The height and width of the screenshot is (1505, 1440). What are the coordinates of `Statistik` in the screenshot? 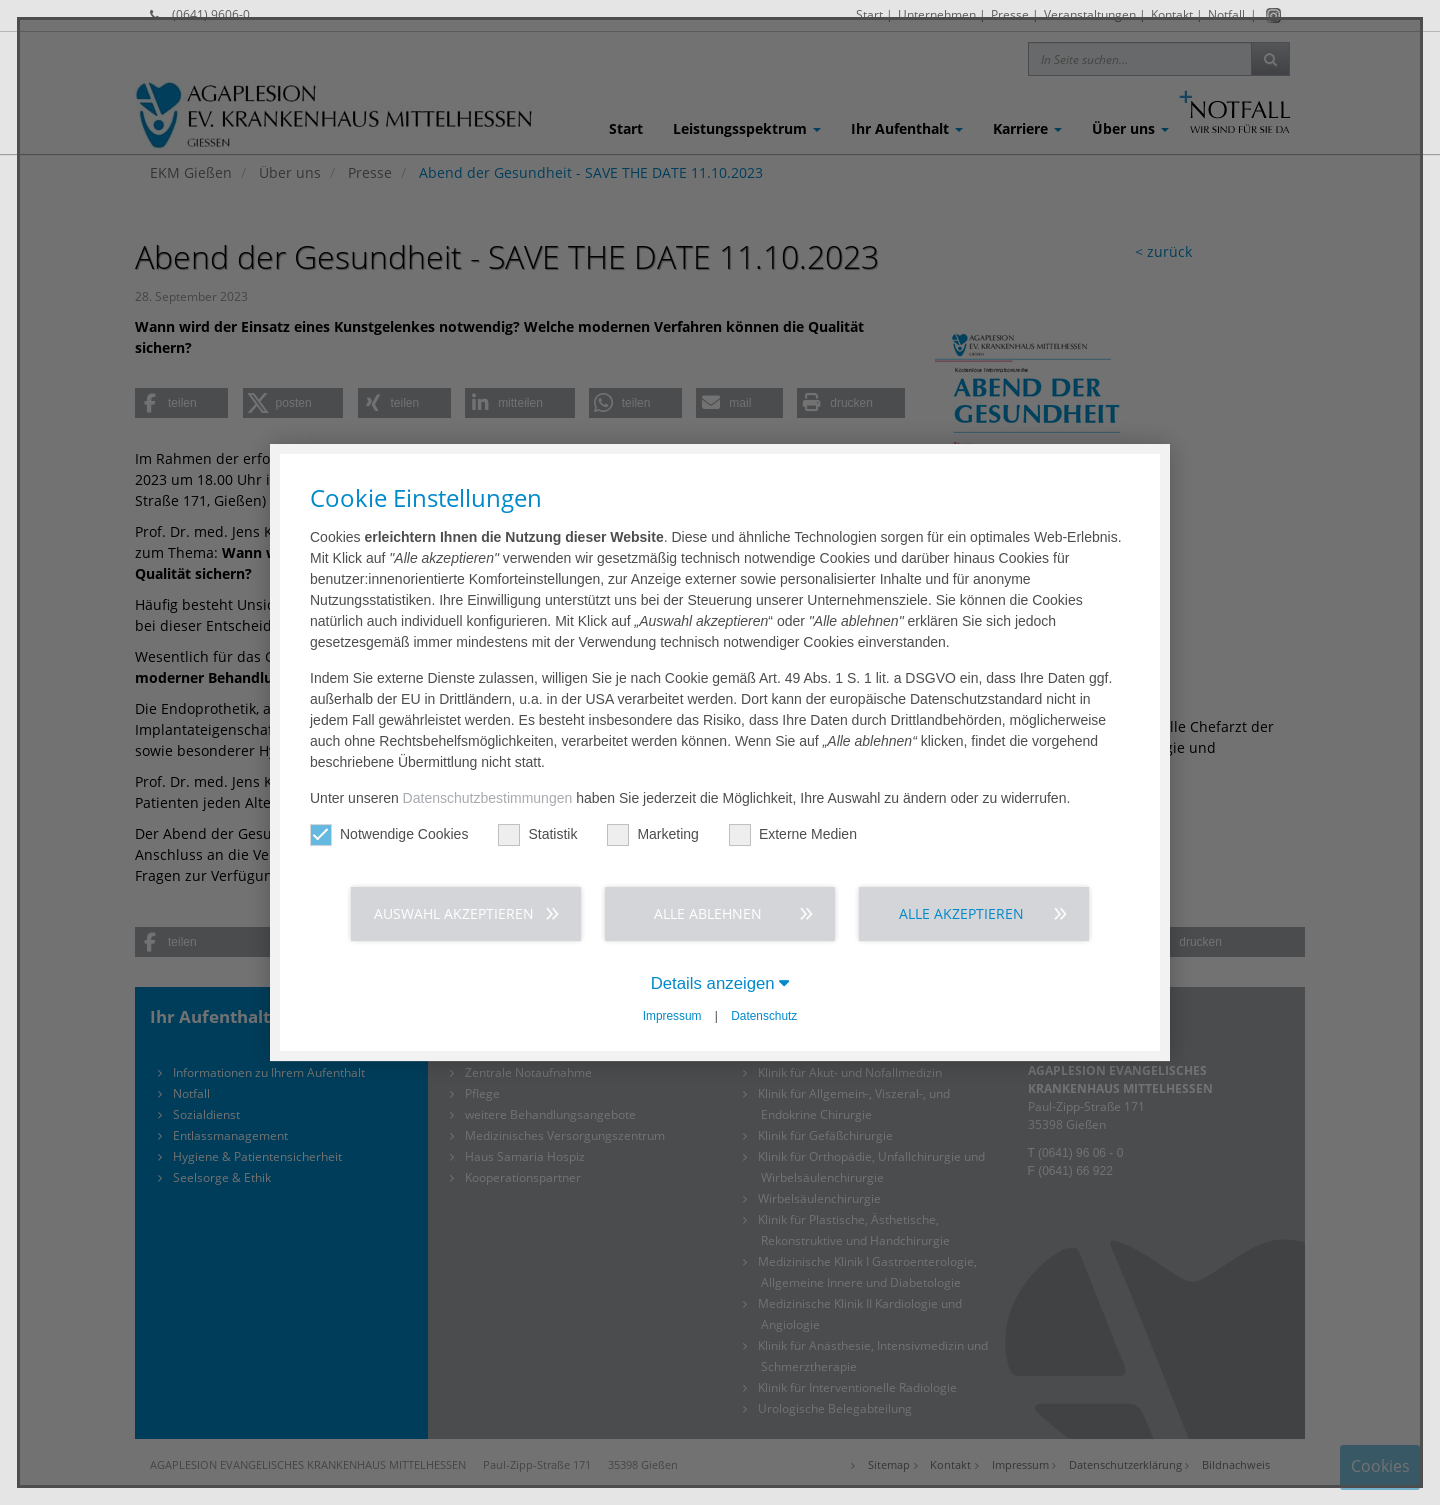 It's located at (537, 834).